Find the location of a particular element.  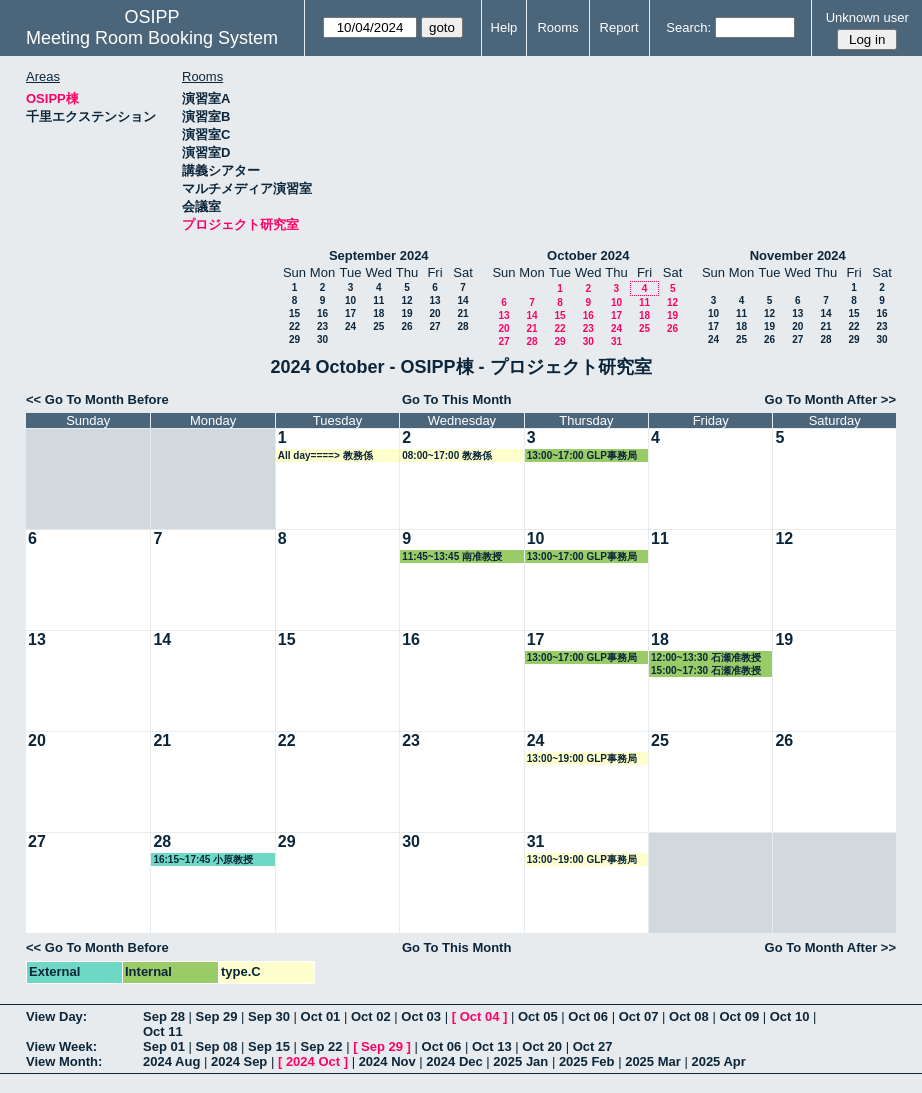

2025 Apr is located at coordinates (718, 1061).